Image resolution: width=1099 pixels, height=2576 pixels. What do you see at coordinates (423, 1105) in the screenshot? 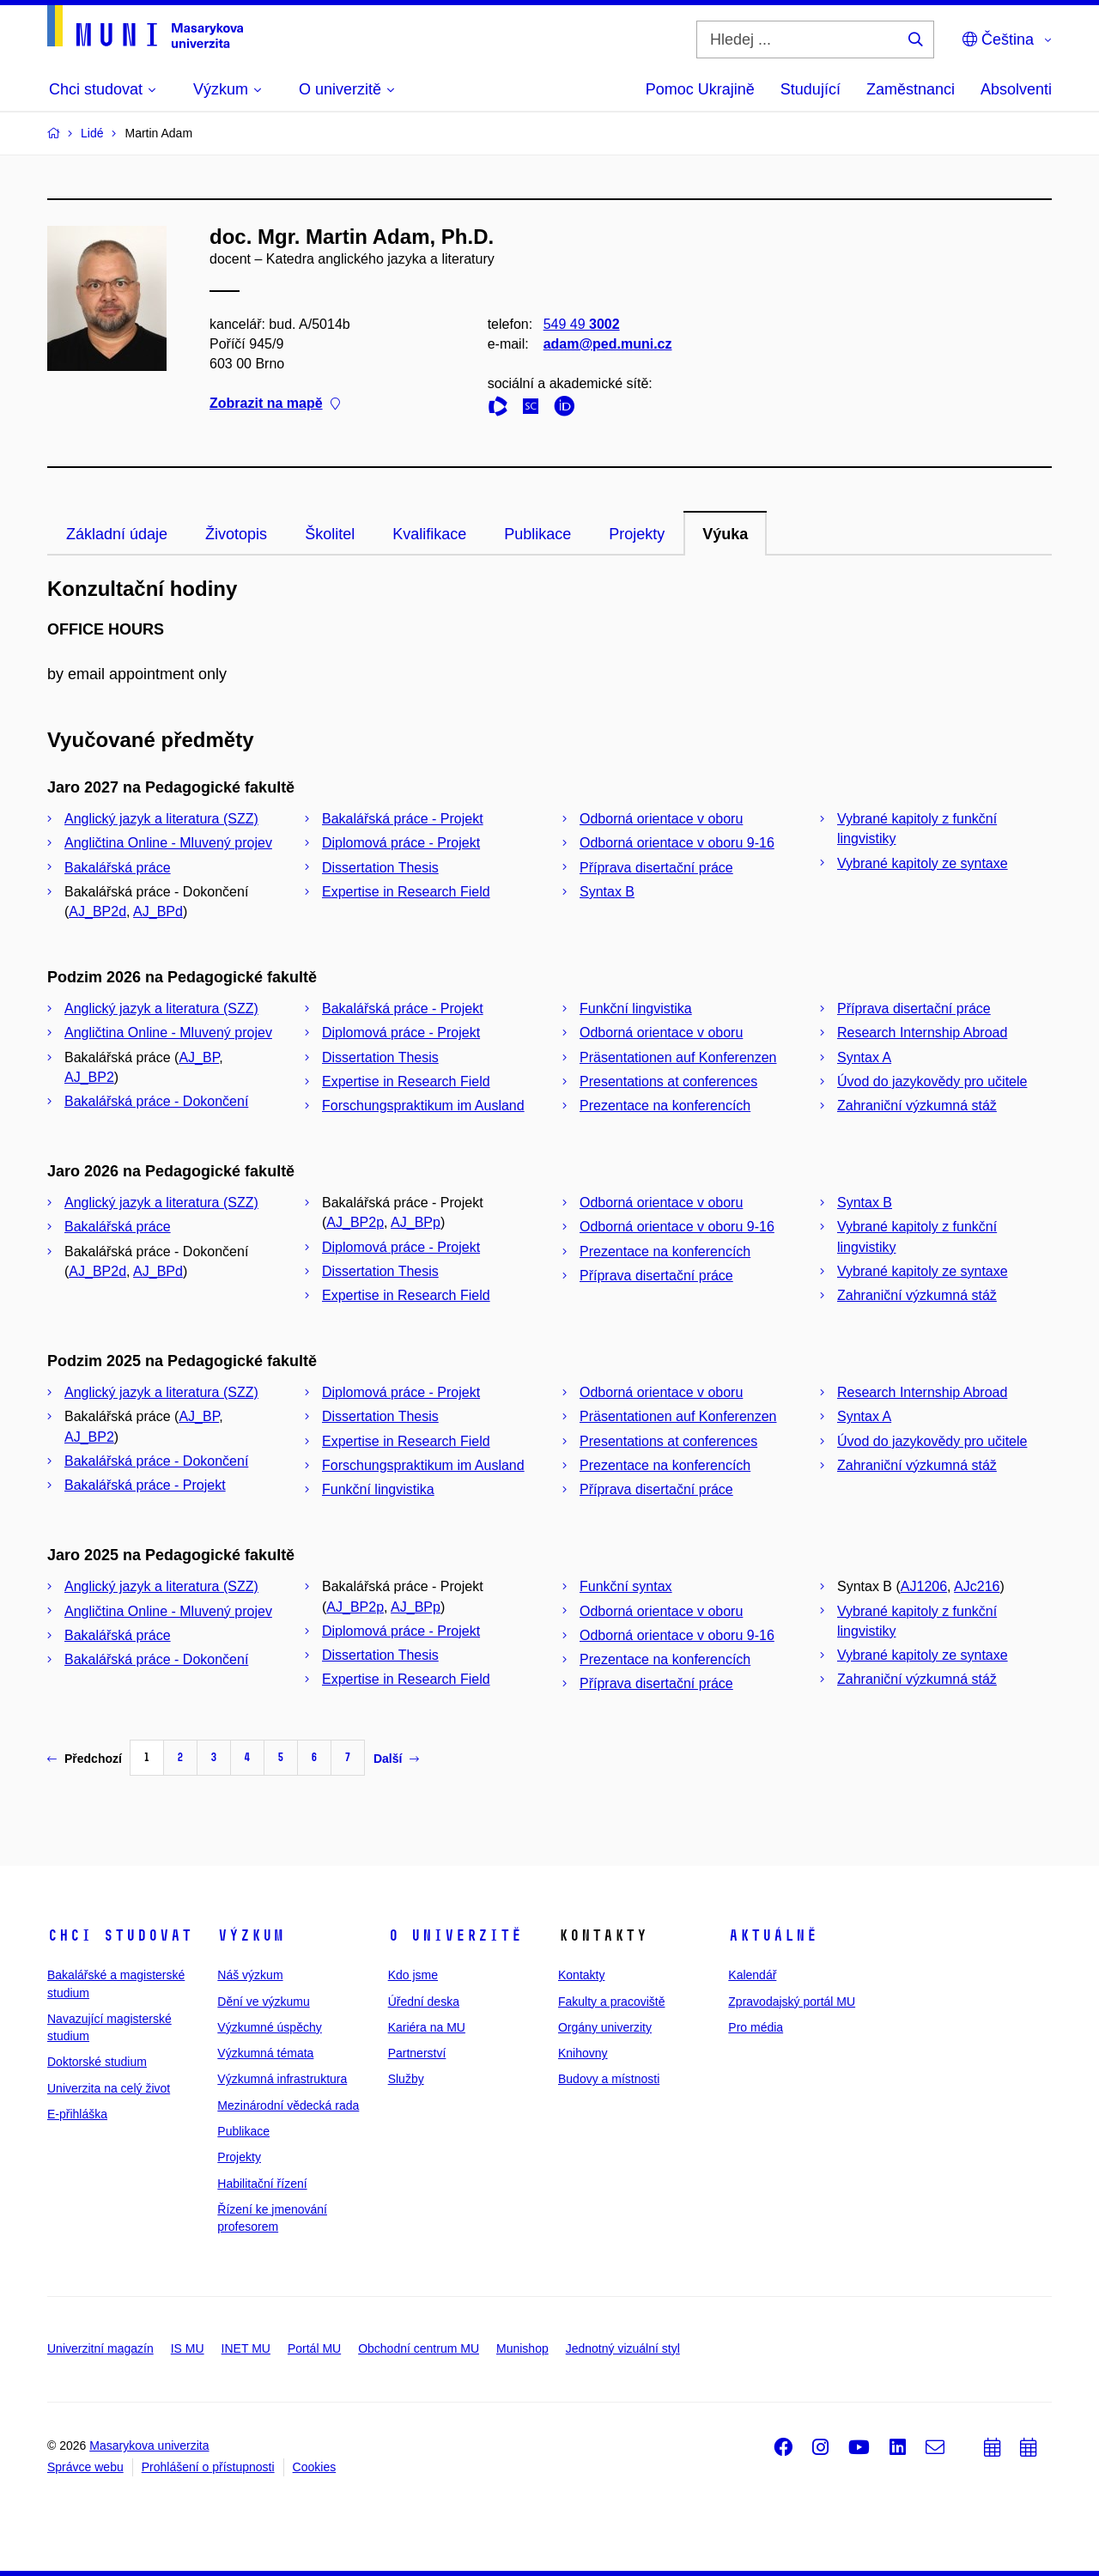
I see `Forschungspraktikum im Ausland` at bounding box center [423, 1105].